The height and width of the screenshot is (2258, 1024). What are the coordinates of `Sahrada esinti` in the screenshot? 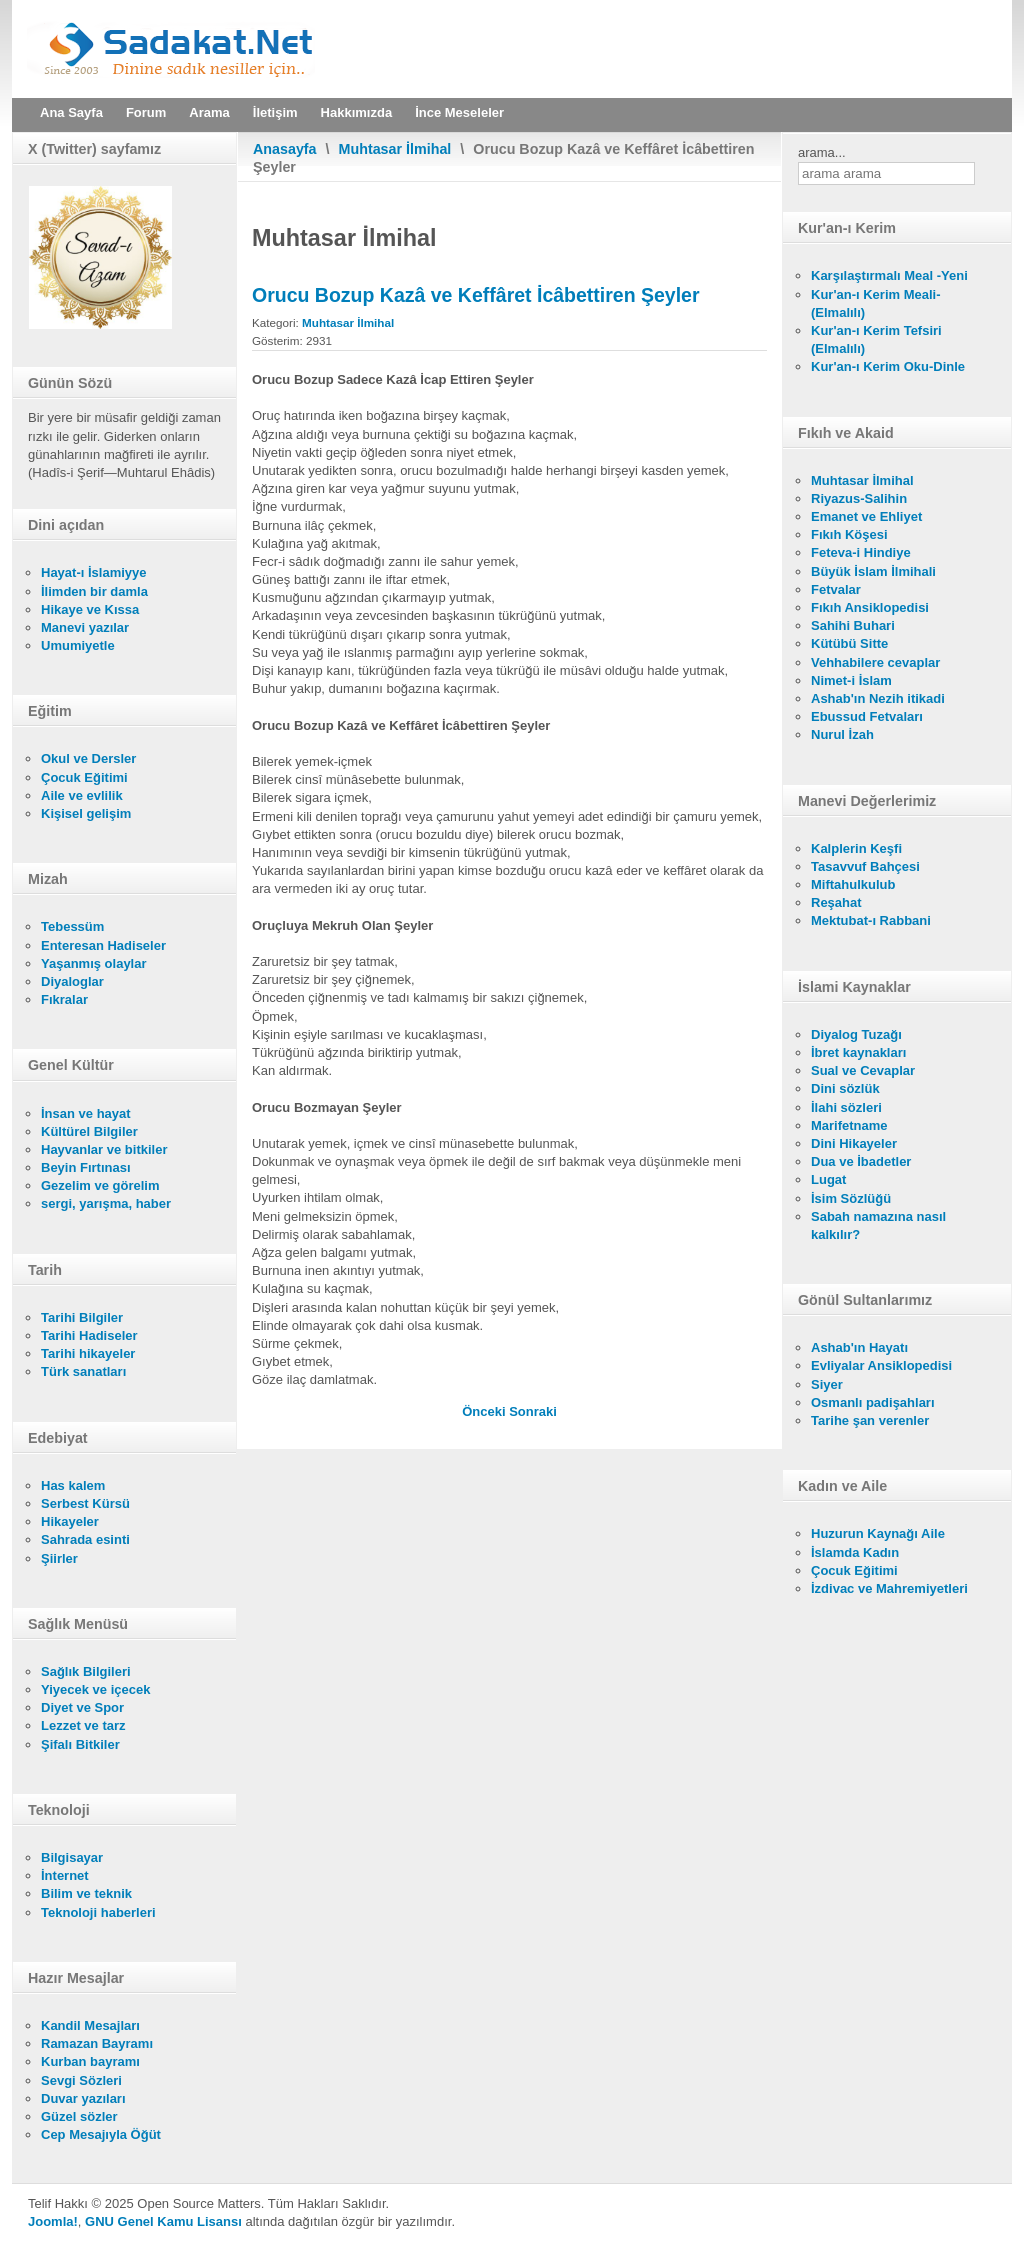 It's located at (85, 1539).